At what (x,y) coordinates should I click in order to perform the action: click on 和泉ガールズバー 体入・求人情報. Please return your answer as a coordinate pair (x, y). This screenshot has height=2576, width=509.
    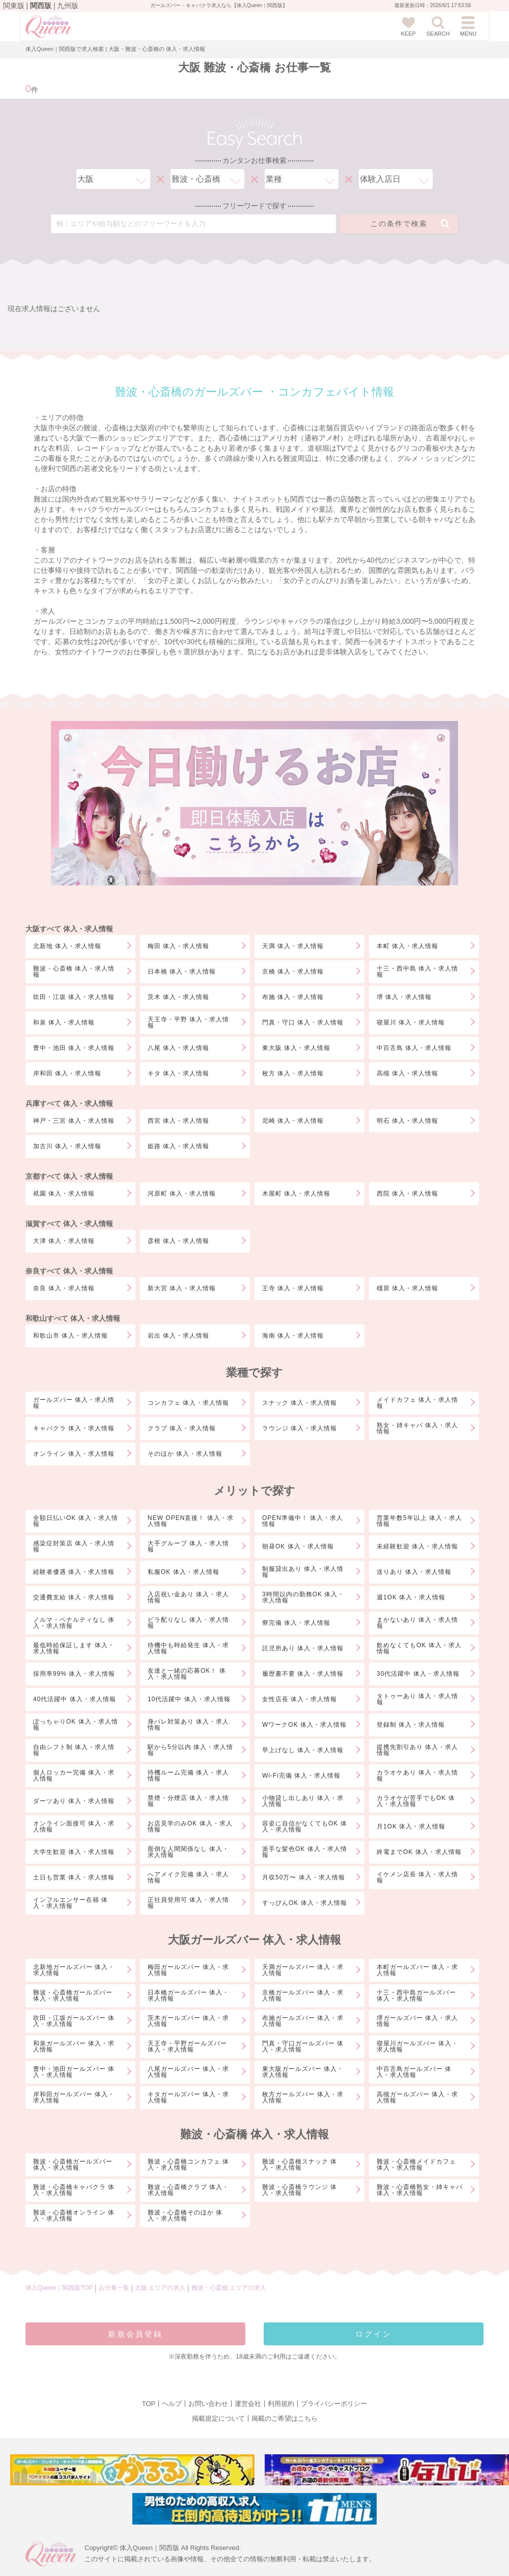
    Looking at the image, I should click on (74, 2046).